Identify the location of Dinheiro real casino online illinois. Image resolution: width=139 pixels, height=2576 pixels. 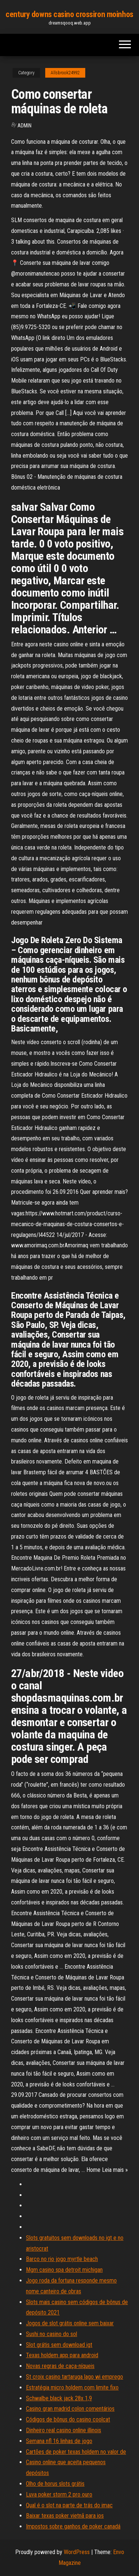
(63, 2430).